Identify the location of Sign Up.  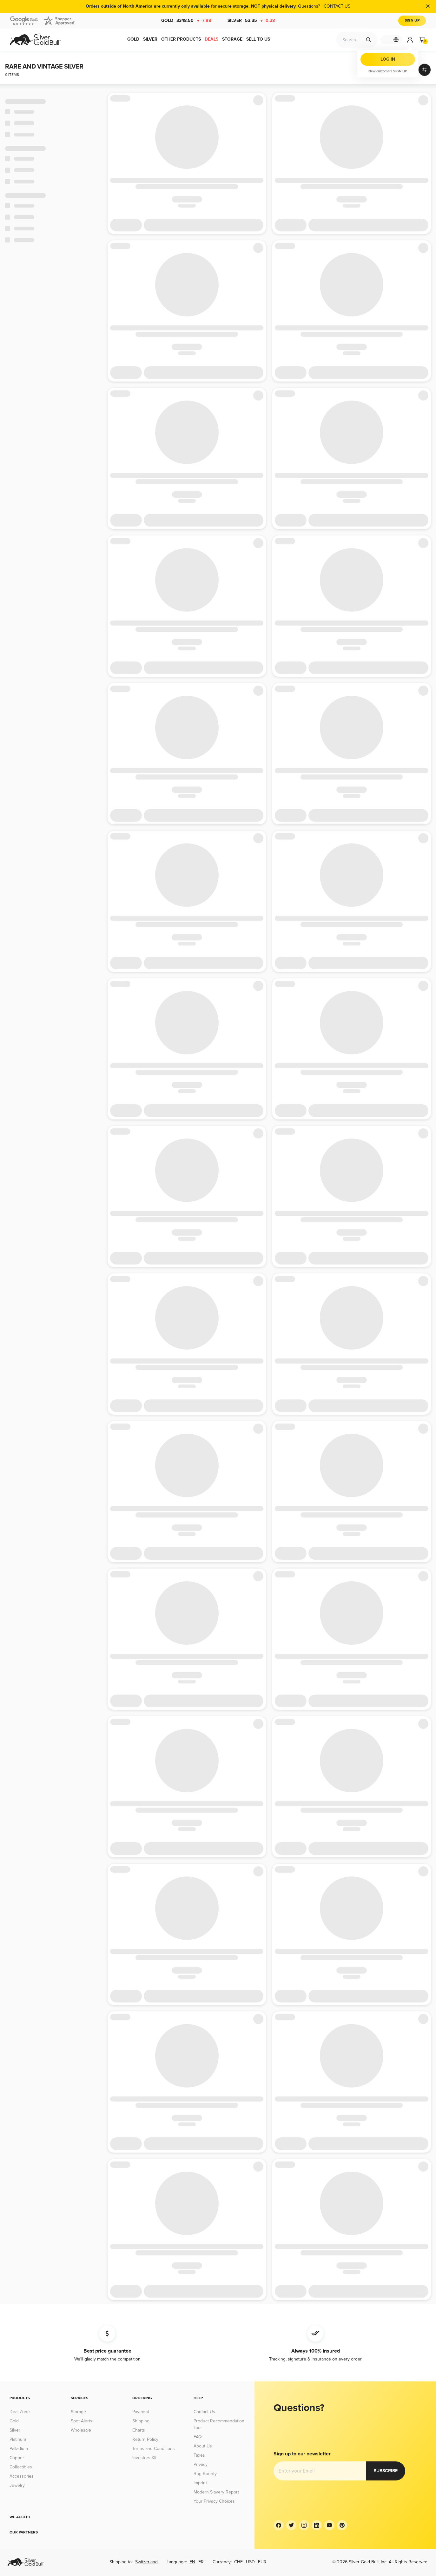
(412, 20).